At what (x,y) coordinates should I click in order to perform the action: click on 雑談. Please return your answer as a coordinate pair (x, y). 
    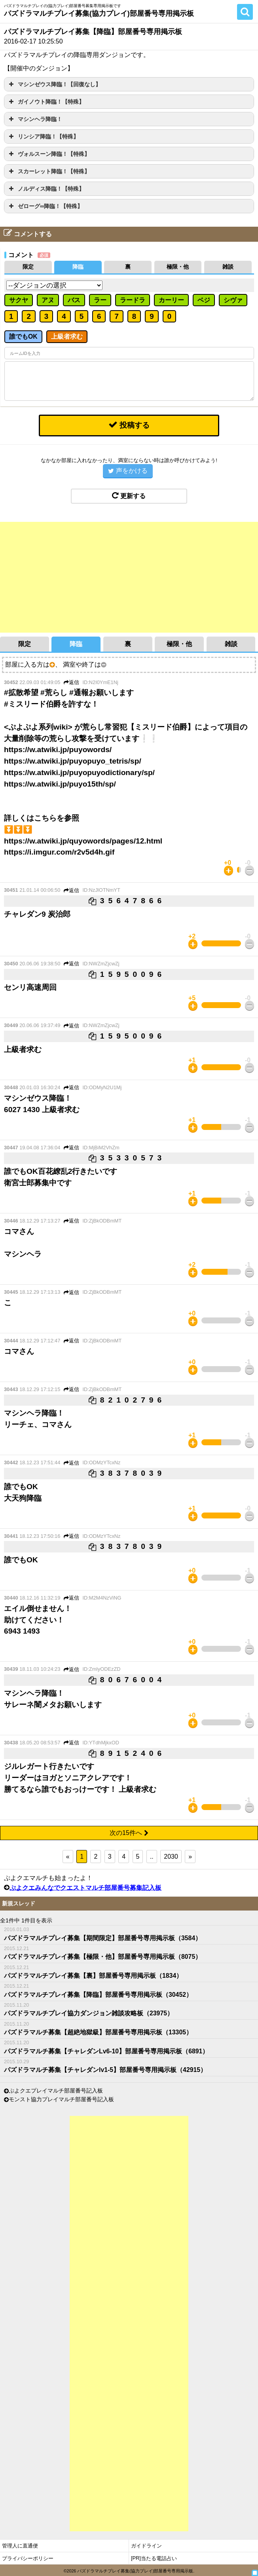
    Looking at the image, I should click on (227, 266).